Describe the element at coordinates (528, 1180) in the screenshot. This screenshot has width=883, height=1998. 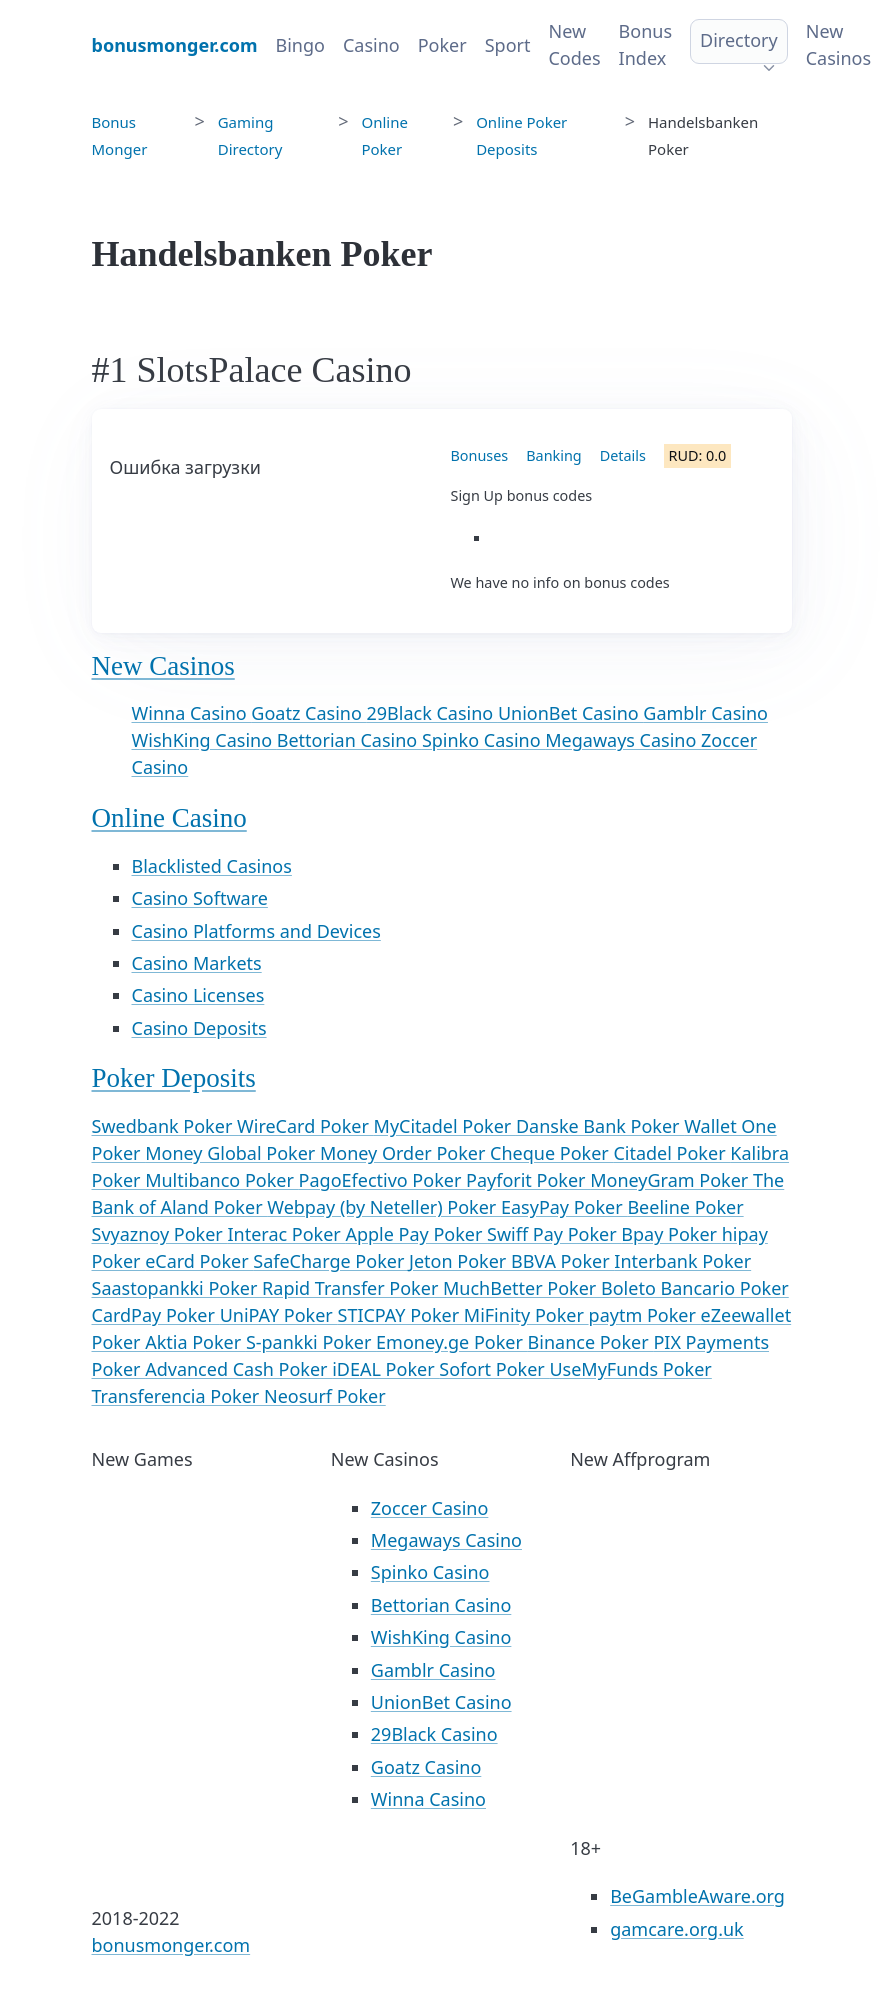
I see `Payforit Poker` at that location.